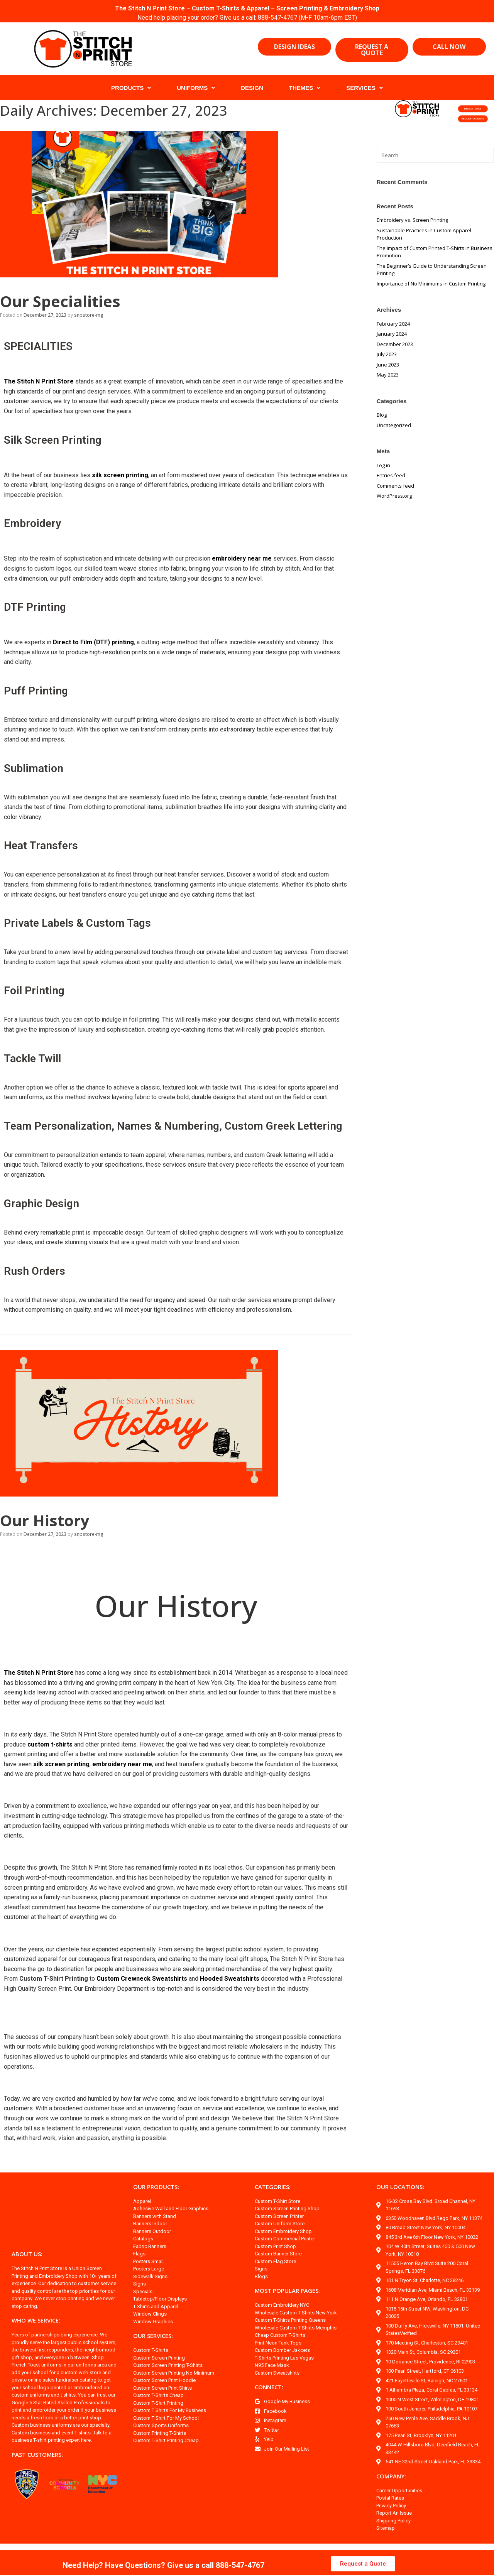 The width and height of the screenshot is (494, 2576). Describe the element at coordinates (412, 219) in the screenshot. I see `Embroidery vs. Screen Printing` at that location.